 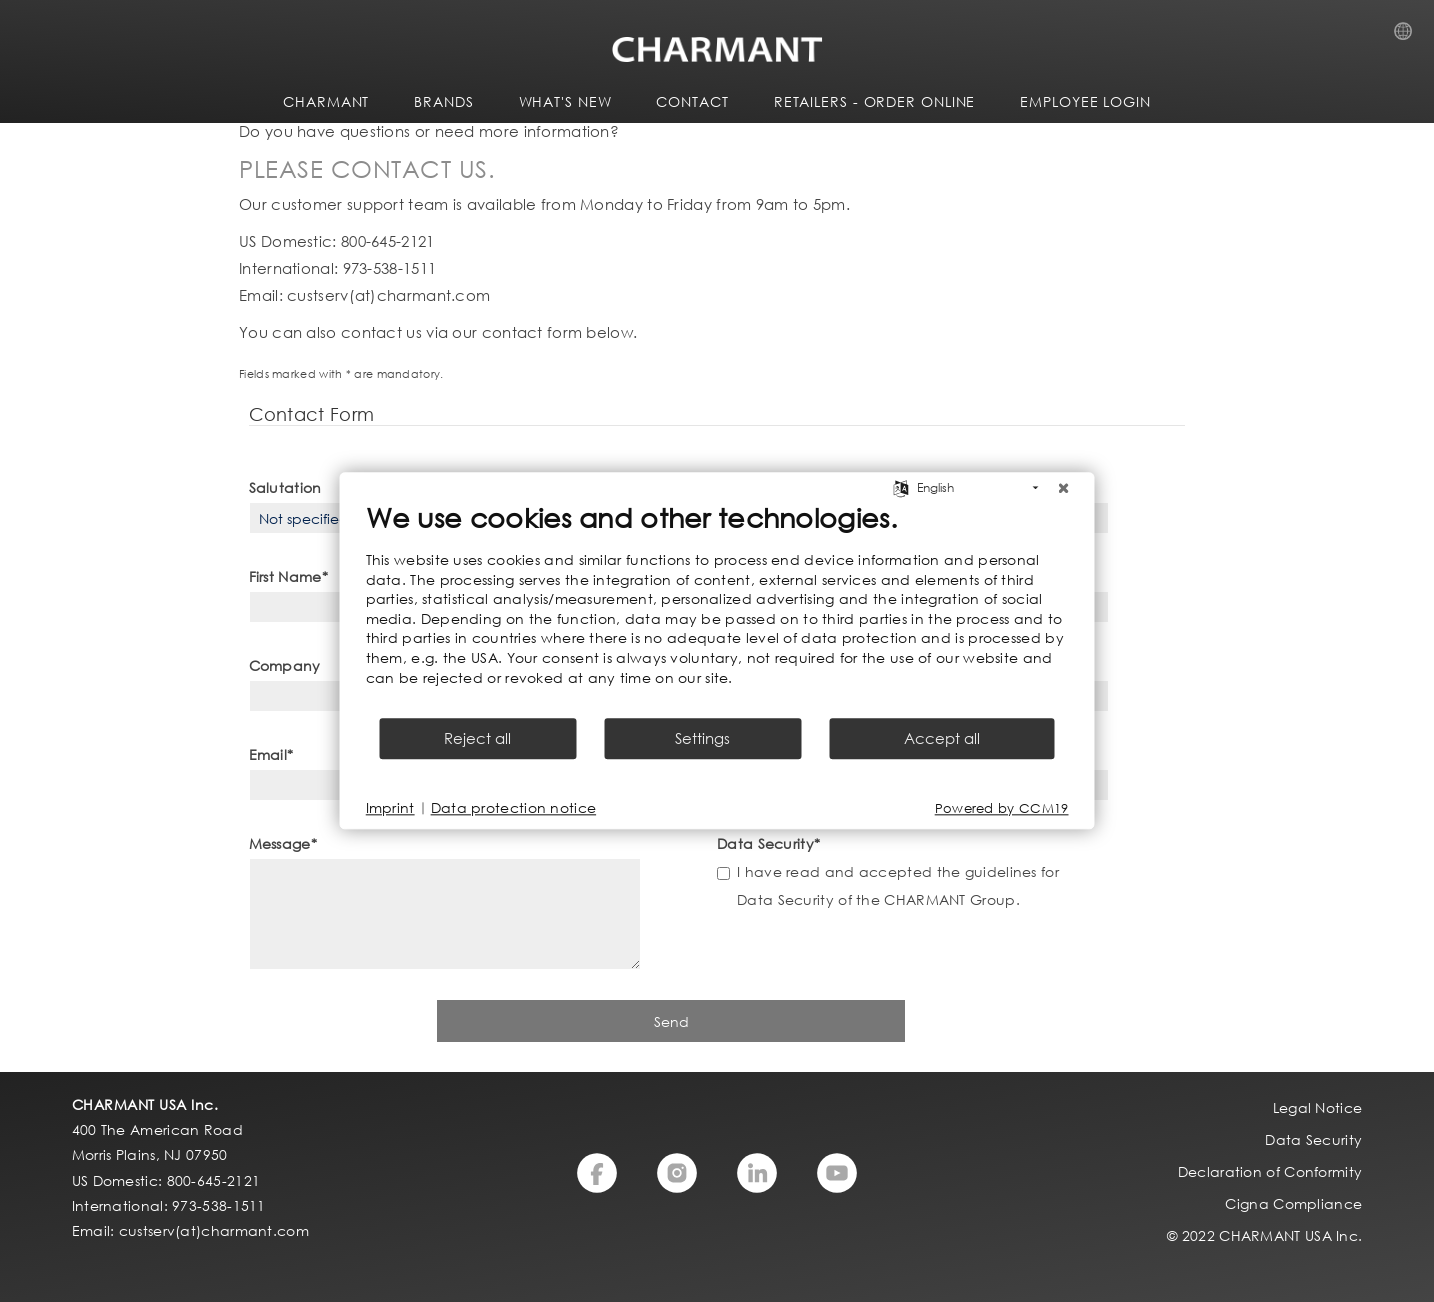 I want to click on Reject all, so click(x=477, y=739).